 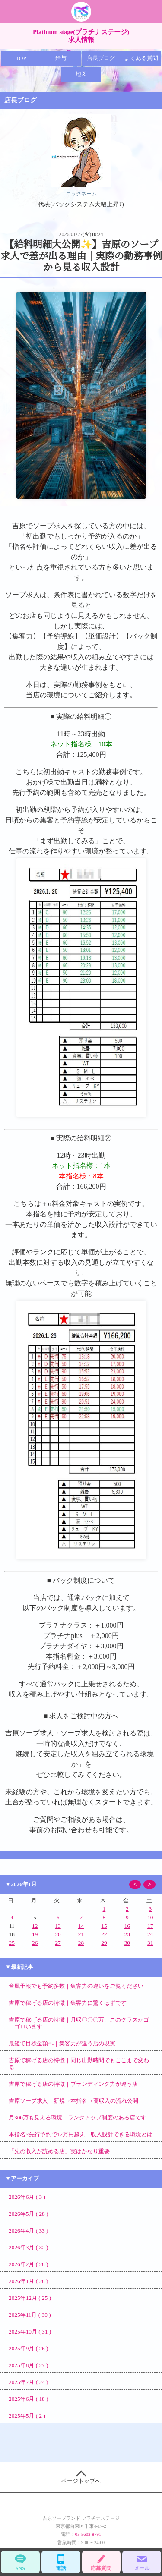 I want to click on 14, so click(x=81, y=1926).